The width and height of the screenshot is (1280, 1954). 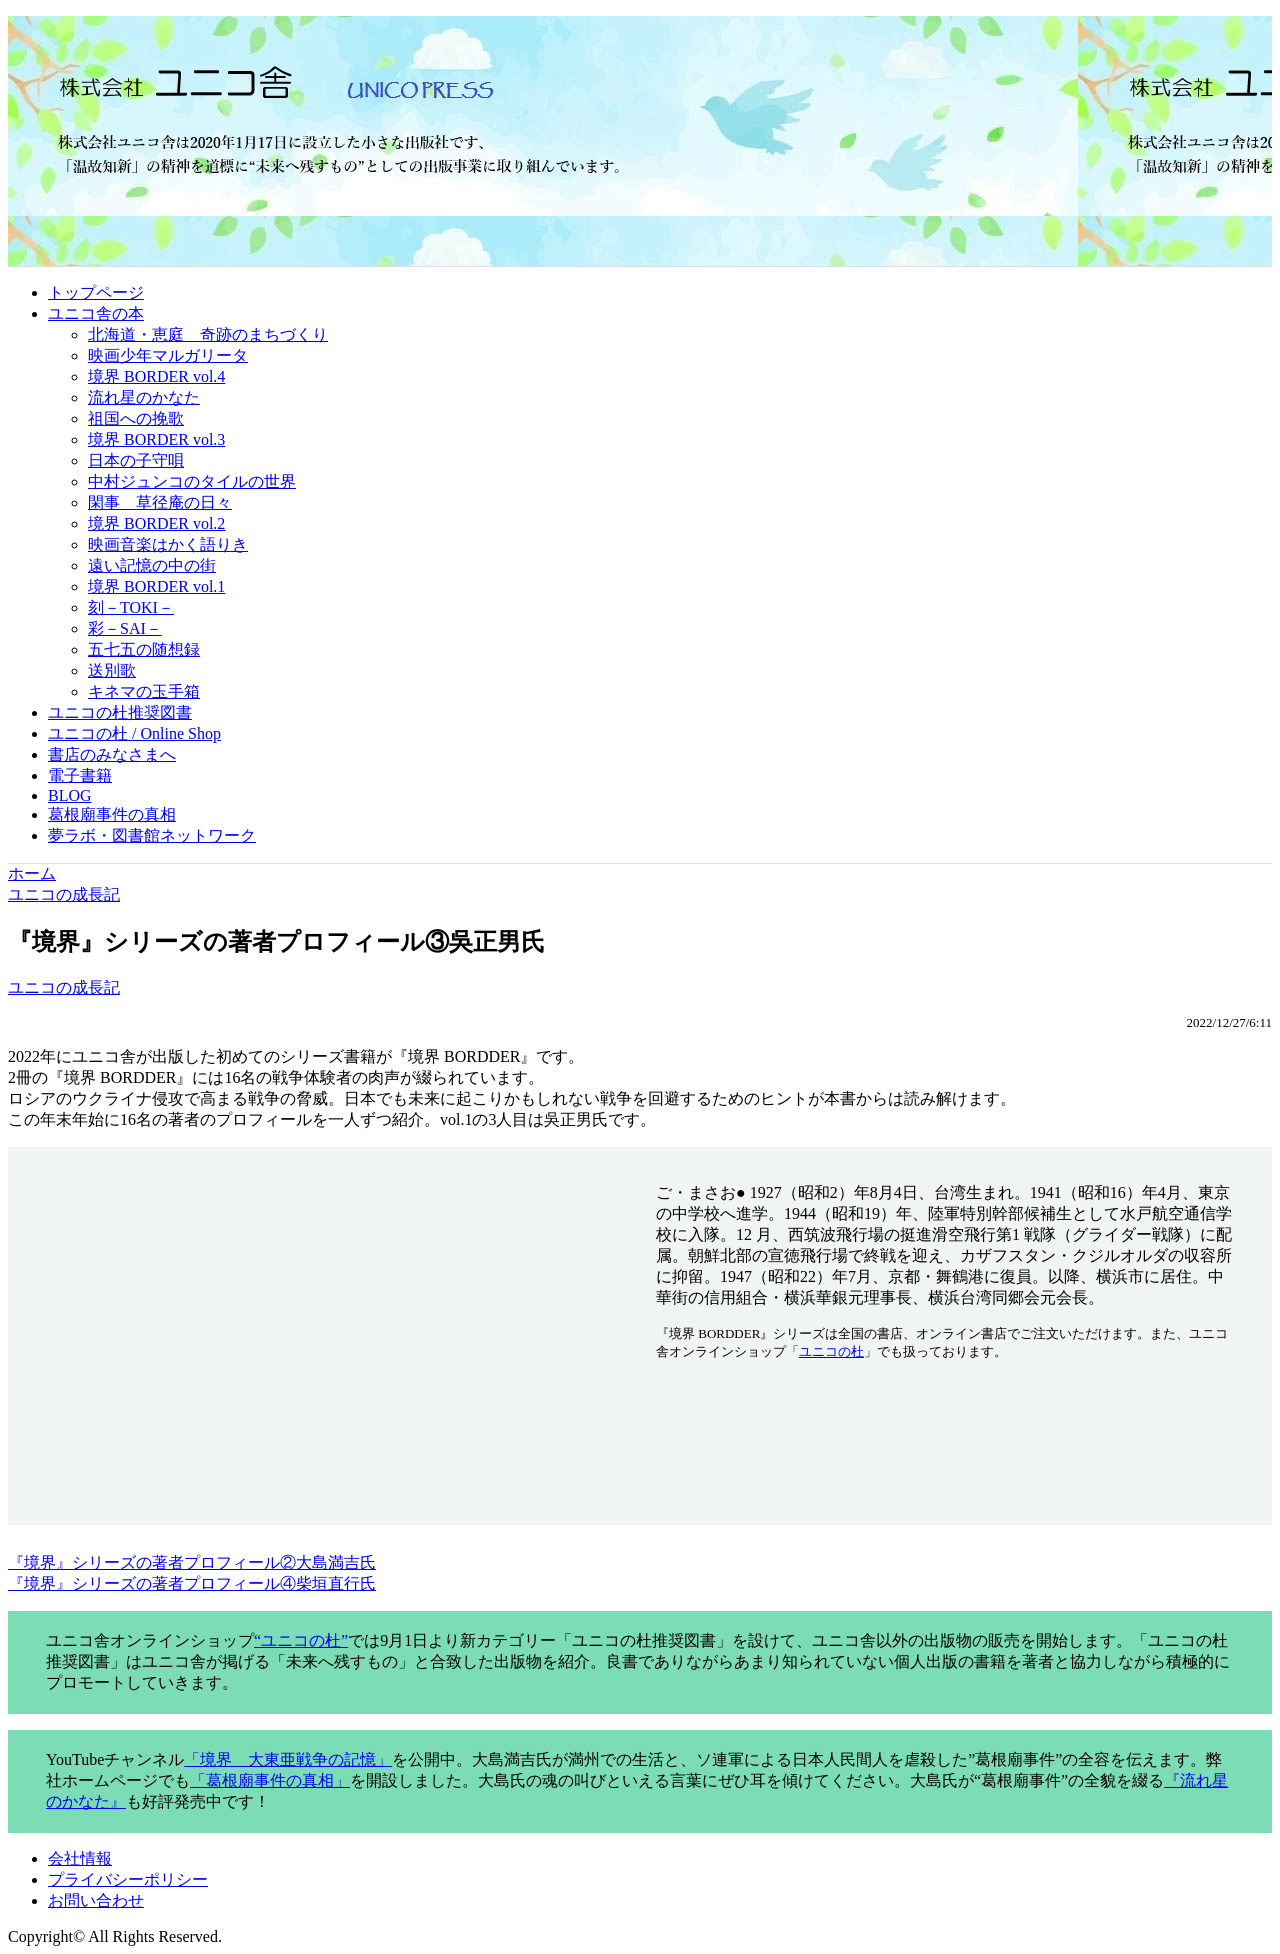 What do you see at coordinates (64, 987) in the screenshot?
I see `ユニコの成長記` at bounding box center [64, 987].